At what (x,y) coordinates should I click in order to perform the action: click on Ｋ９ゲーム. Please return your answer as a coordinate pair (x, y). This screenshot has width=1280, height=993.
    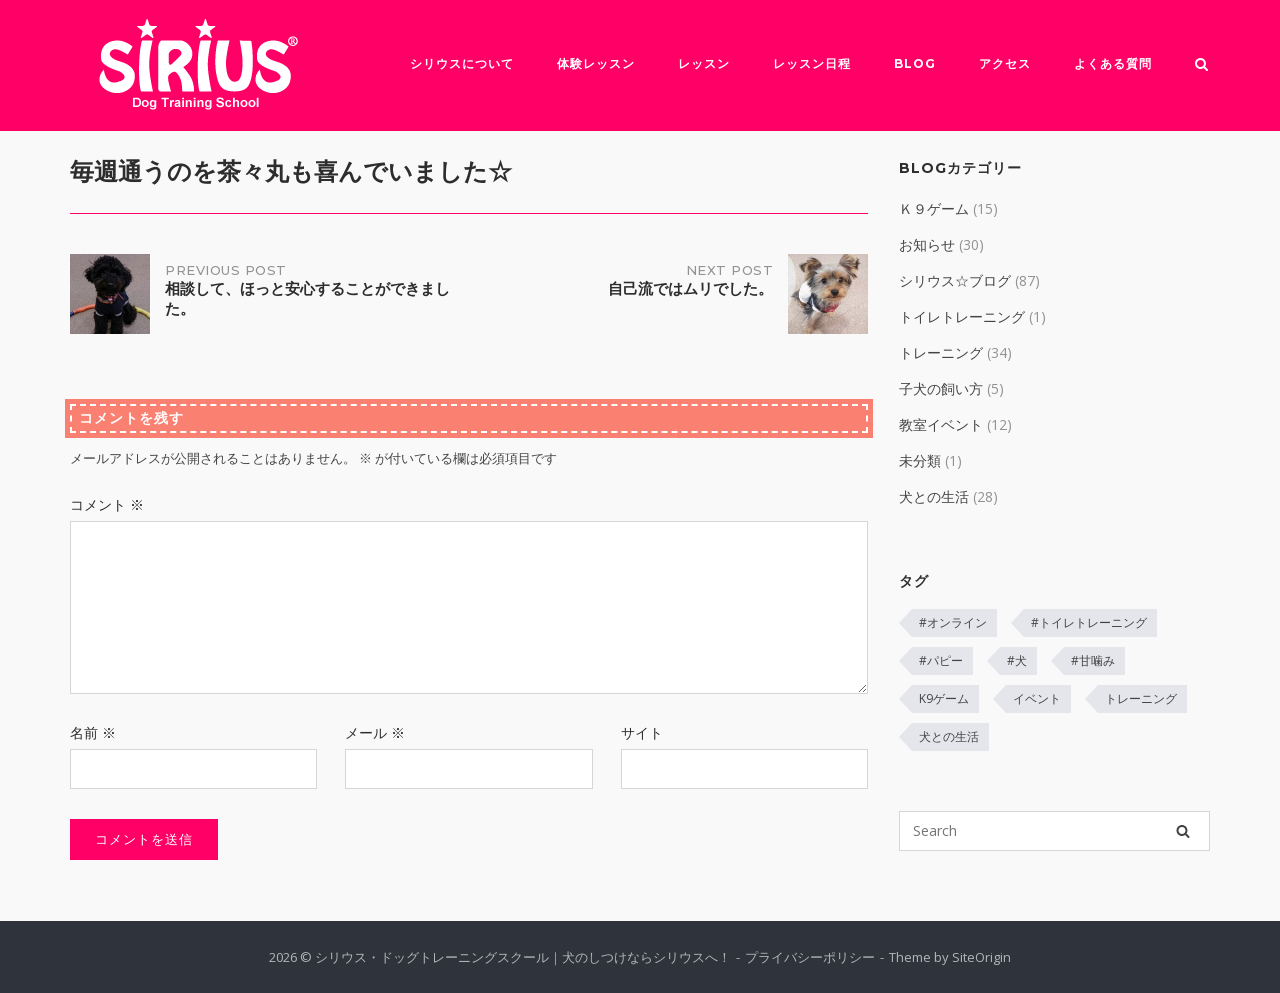
    Looking at the image, I should click on (934, 208).